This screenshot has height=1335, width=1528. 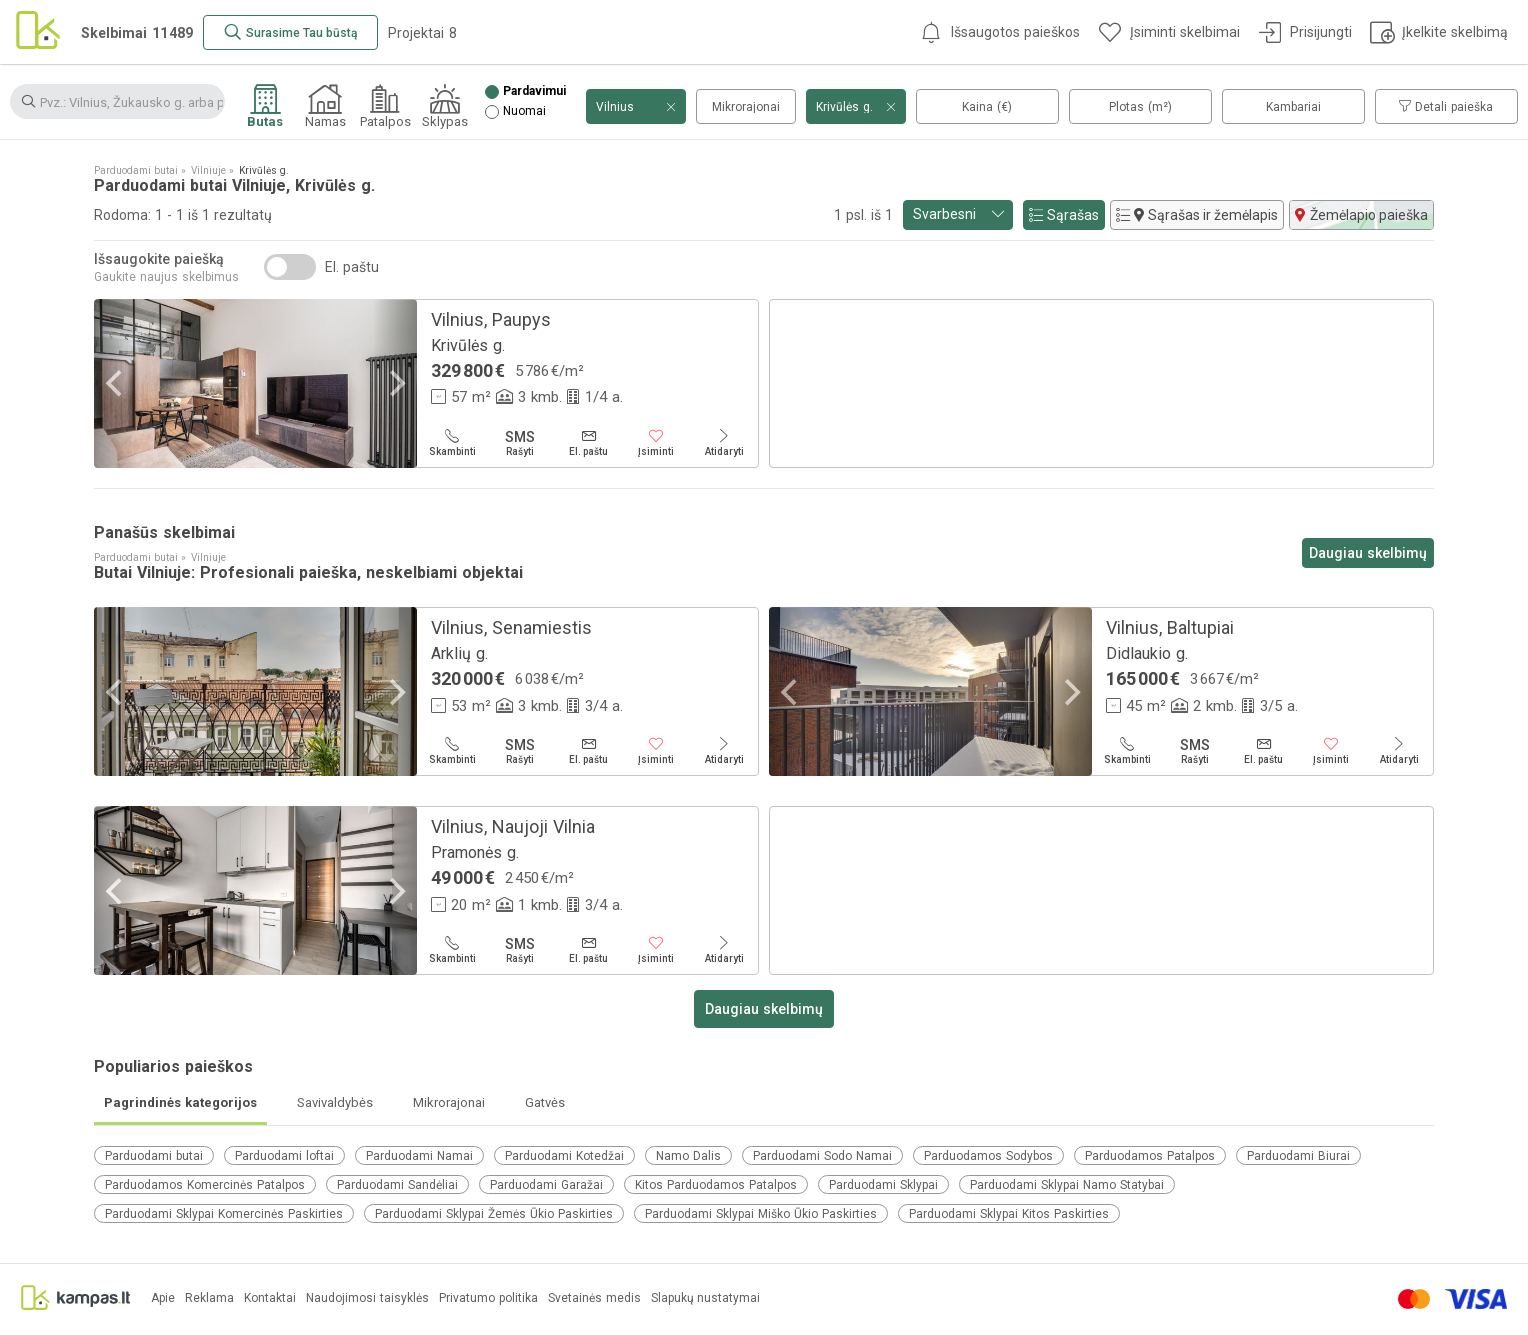 What do you see at coordinates (154, 1156) in the screenshot?
I see `Parduodami butai` at bounding box center [154, 1156].